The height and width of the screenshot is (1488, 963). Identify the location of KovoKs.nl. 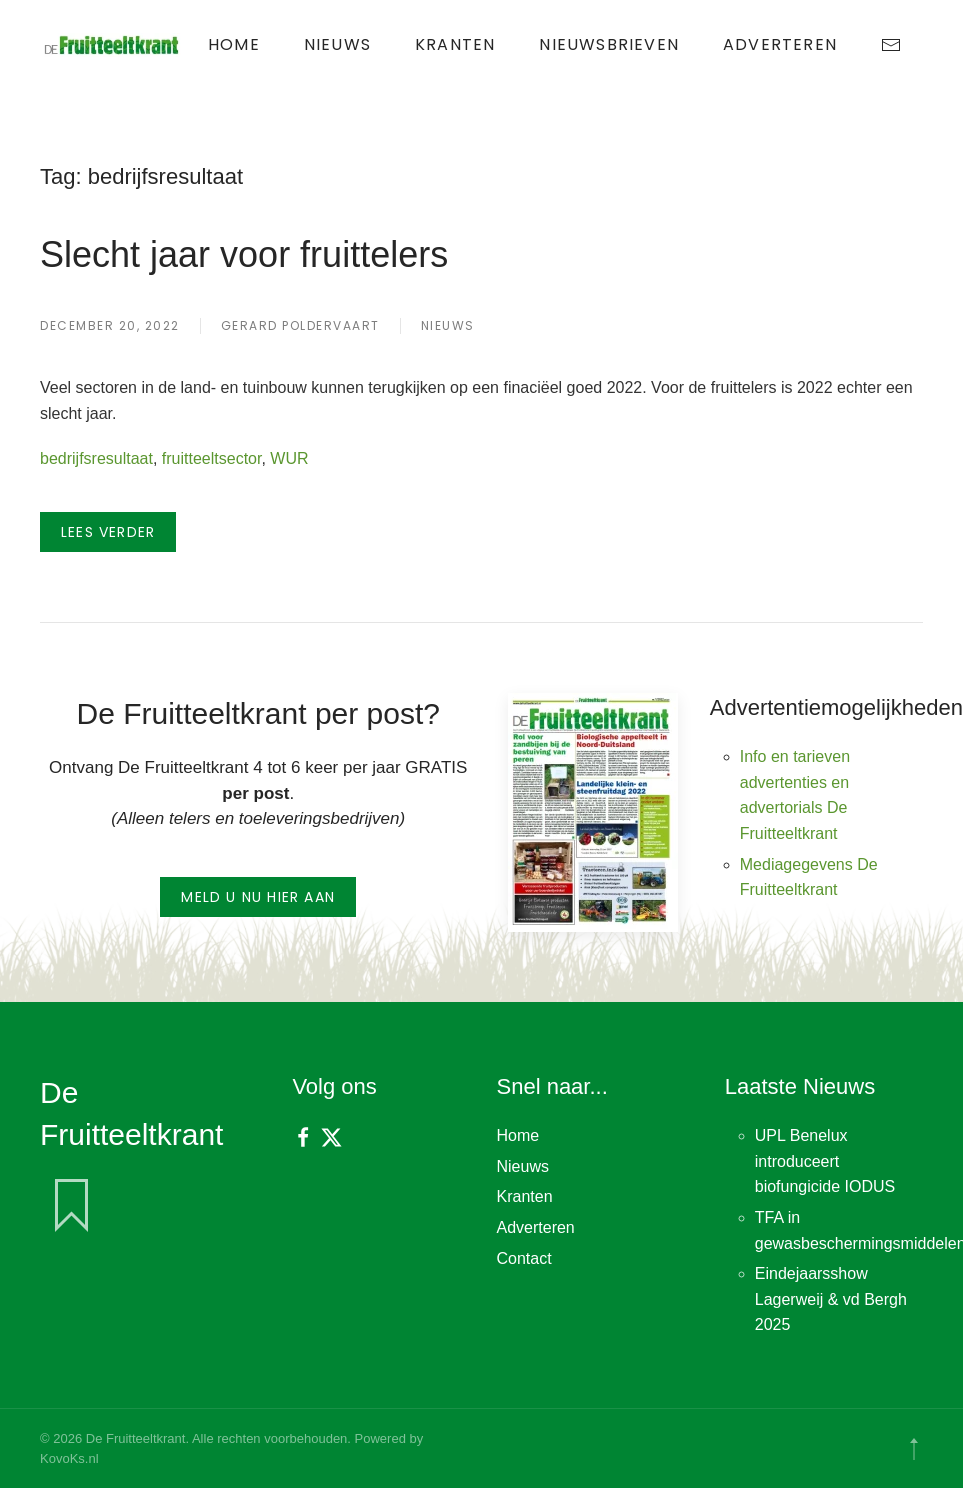
(69, 1458).